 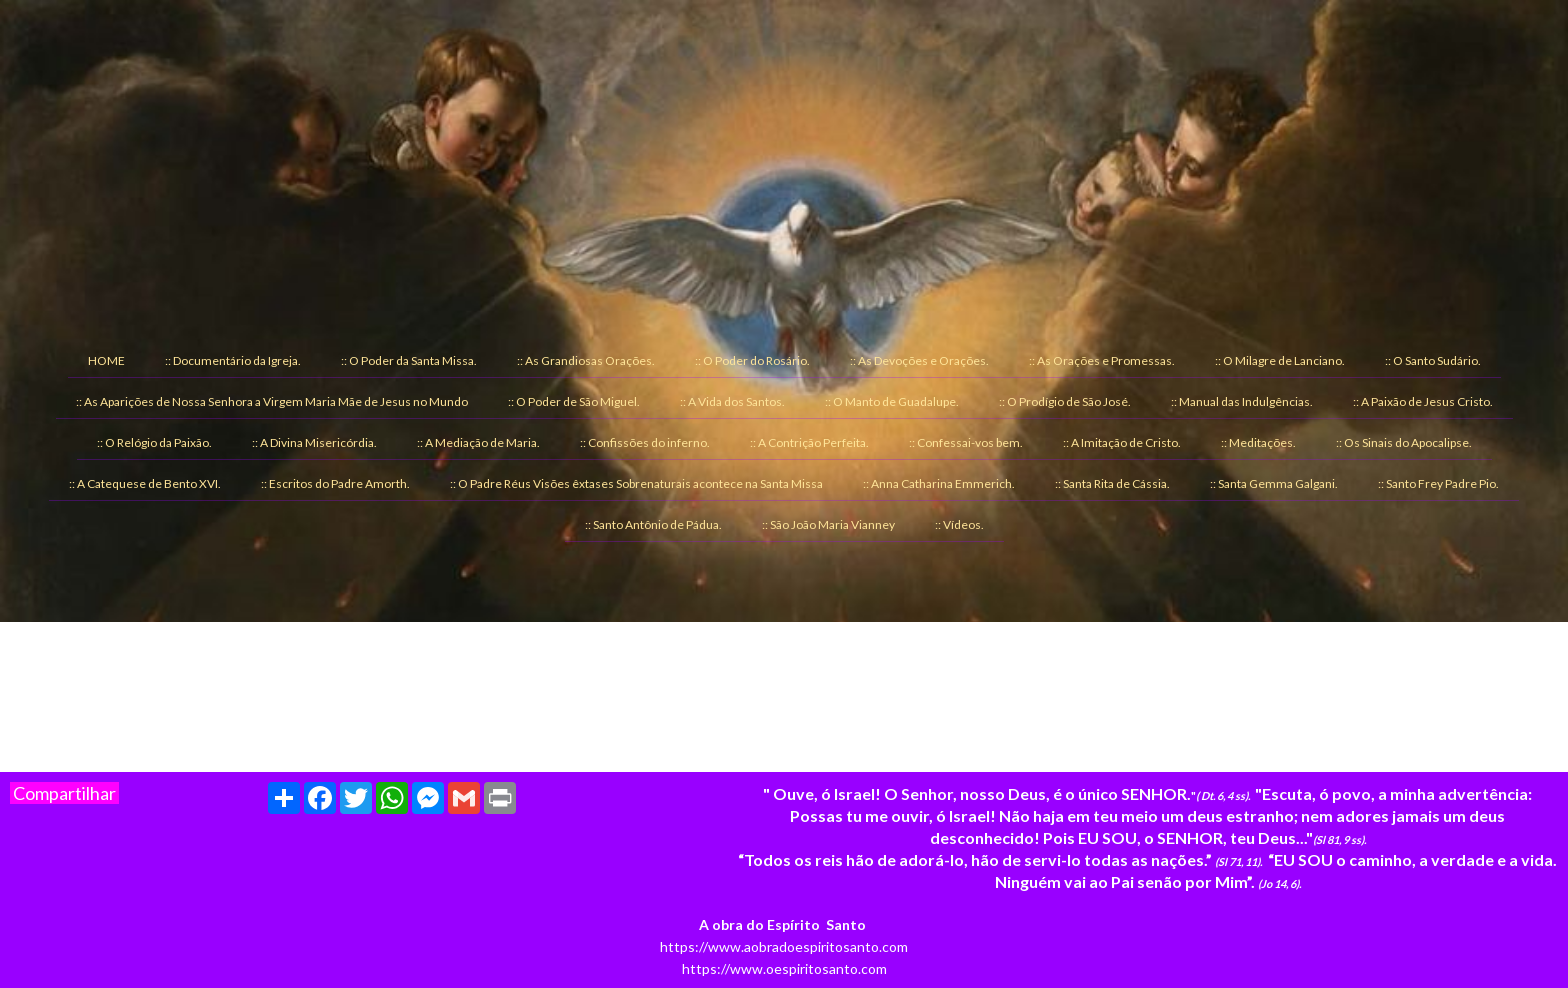 I want to click on :: As Devoções e Orações. [menuitem], so click(x=919, y=360).